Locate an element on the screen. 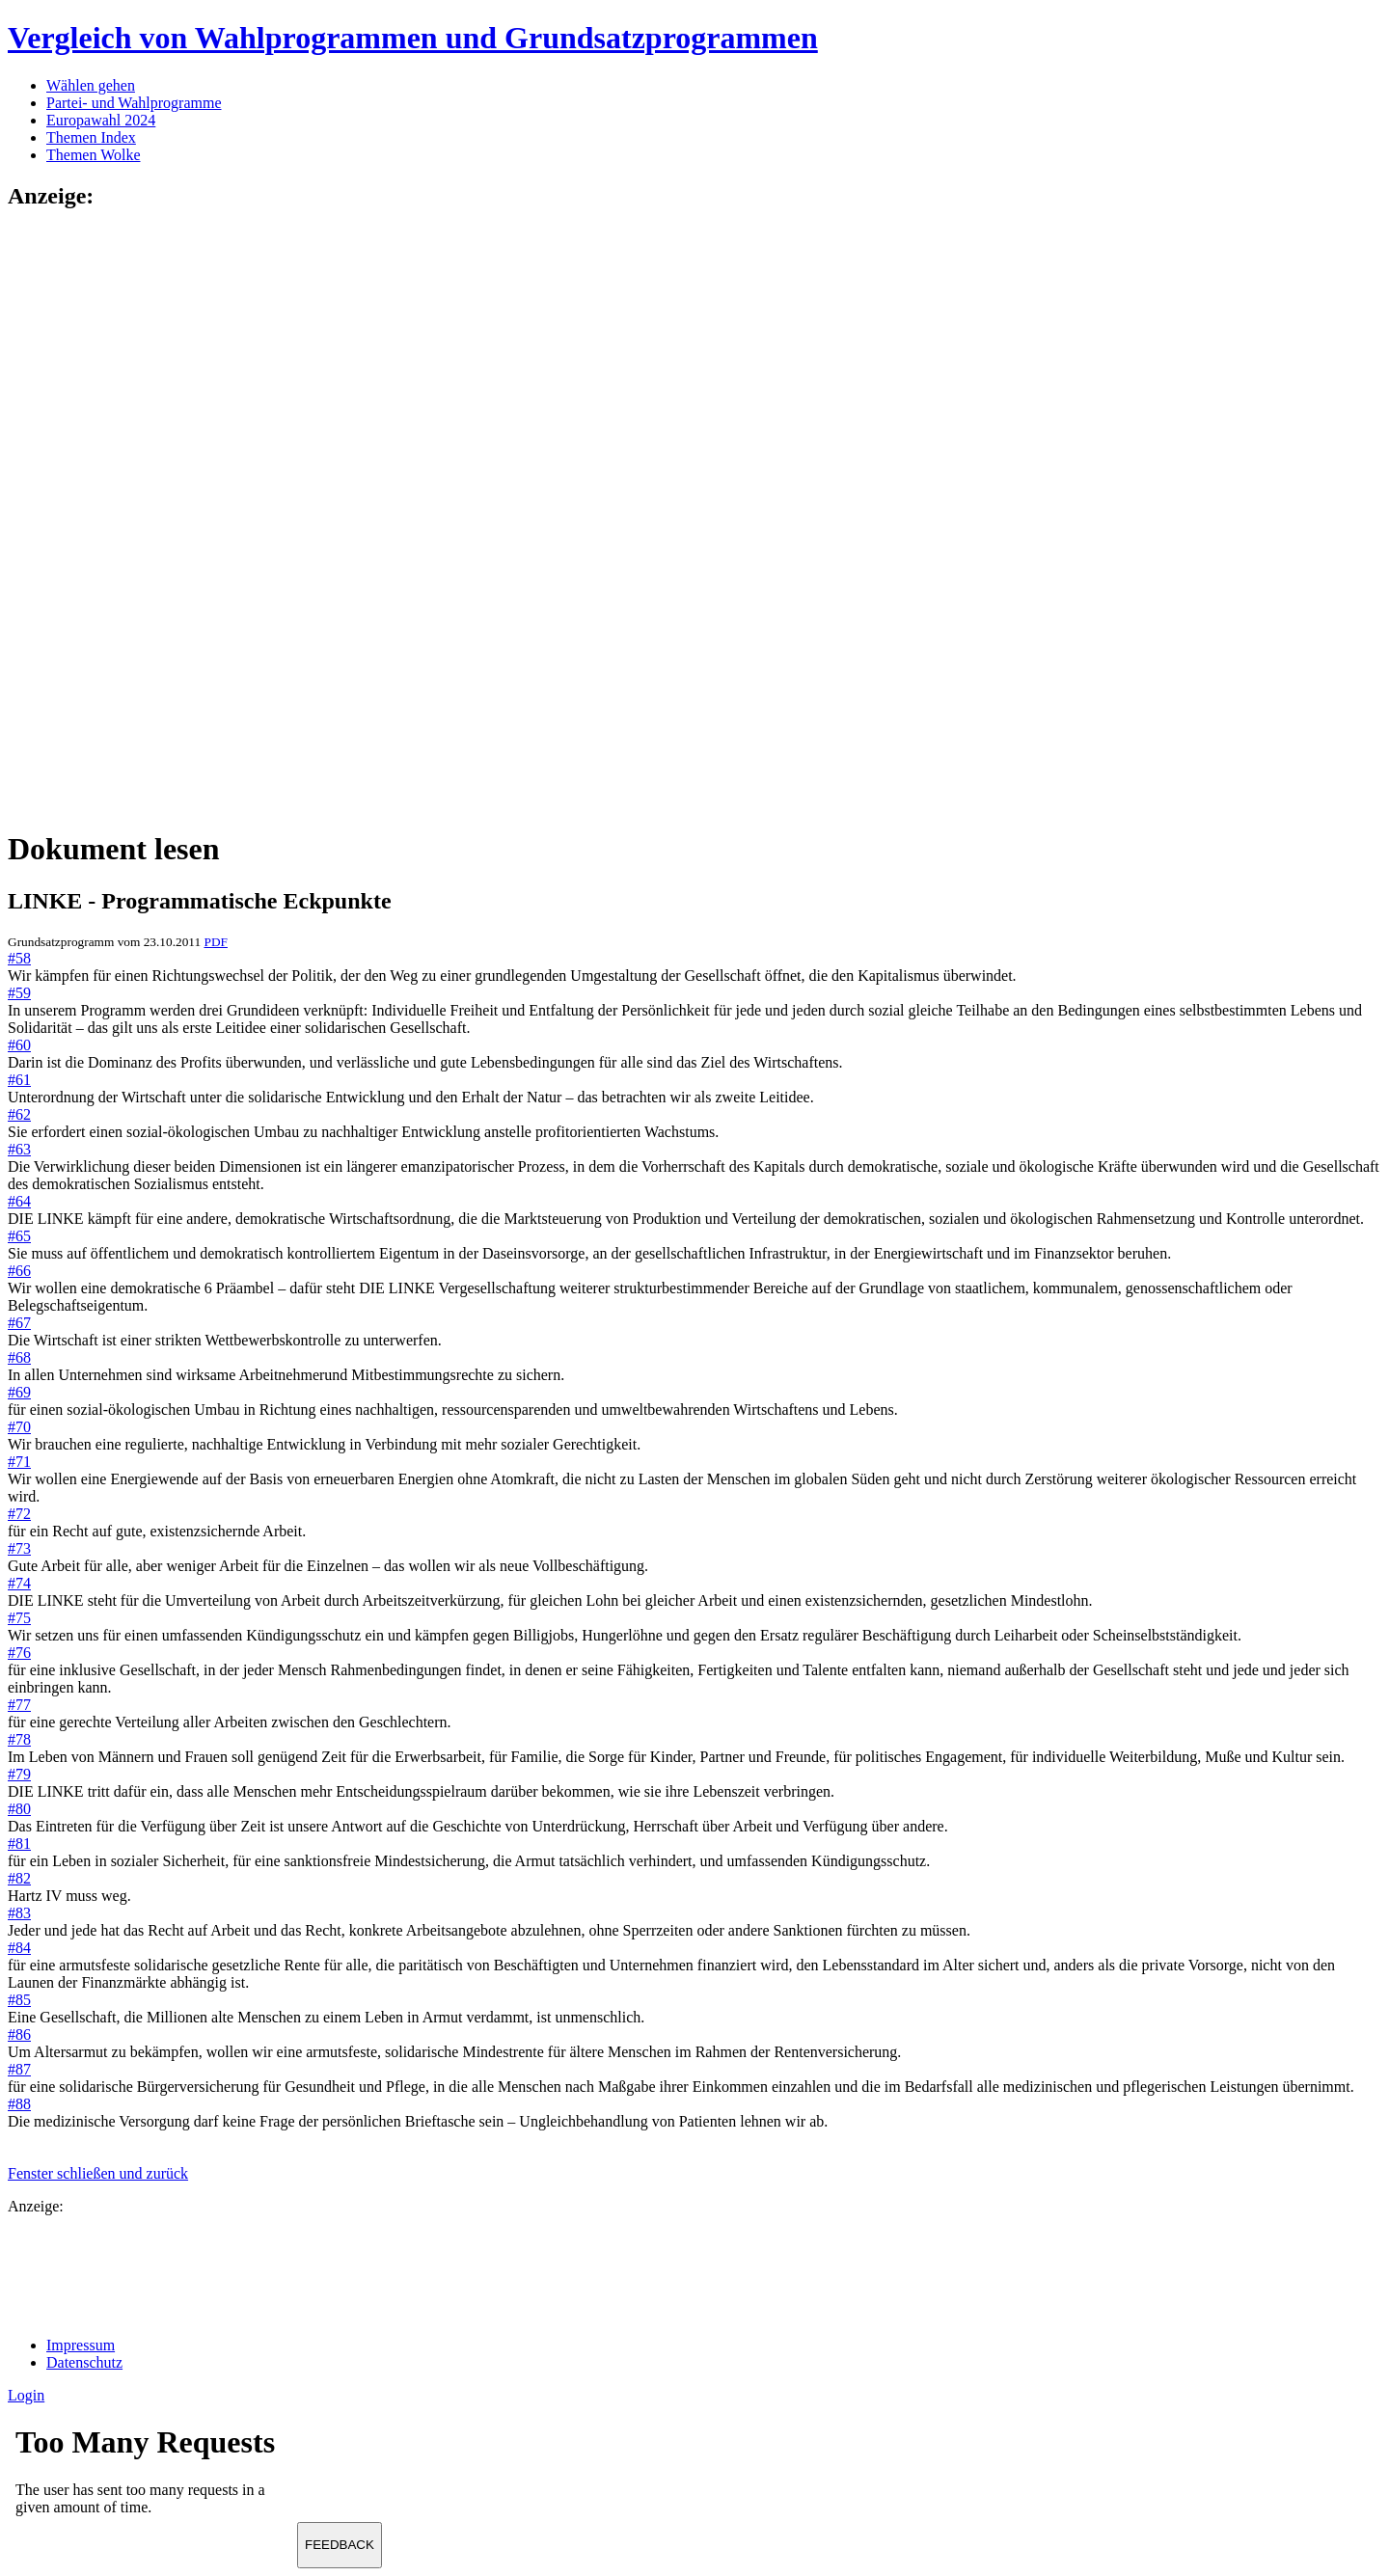 The height and width of the screenshot is (2576, 1389). #66 is located at coordinates (19, 1270).